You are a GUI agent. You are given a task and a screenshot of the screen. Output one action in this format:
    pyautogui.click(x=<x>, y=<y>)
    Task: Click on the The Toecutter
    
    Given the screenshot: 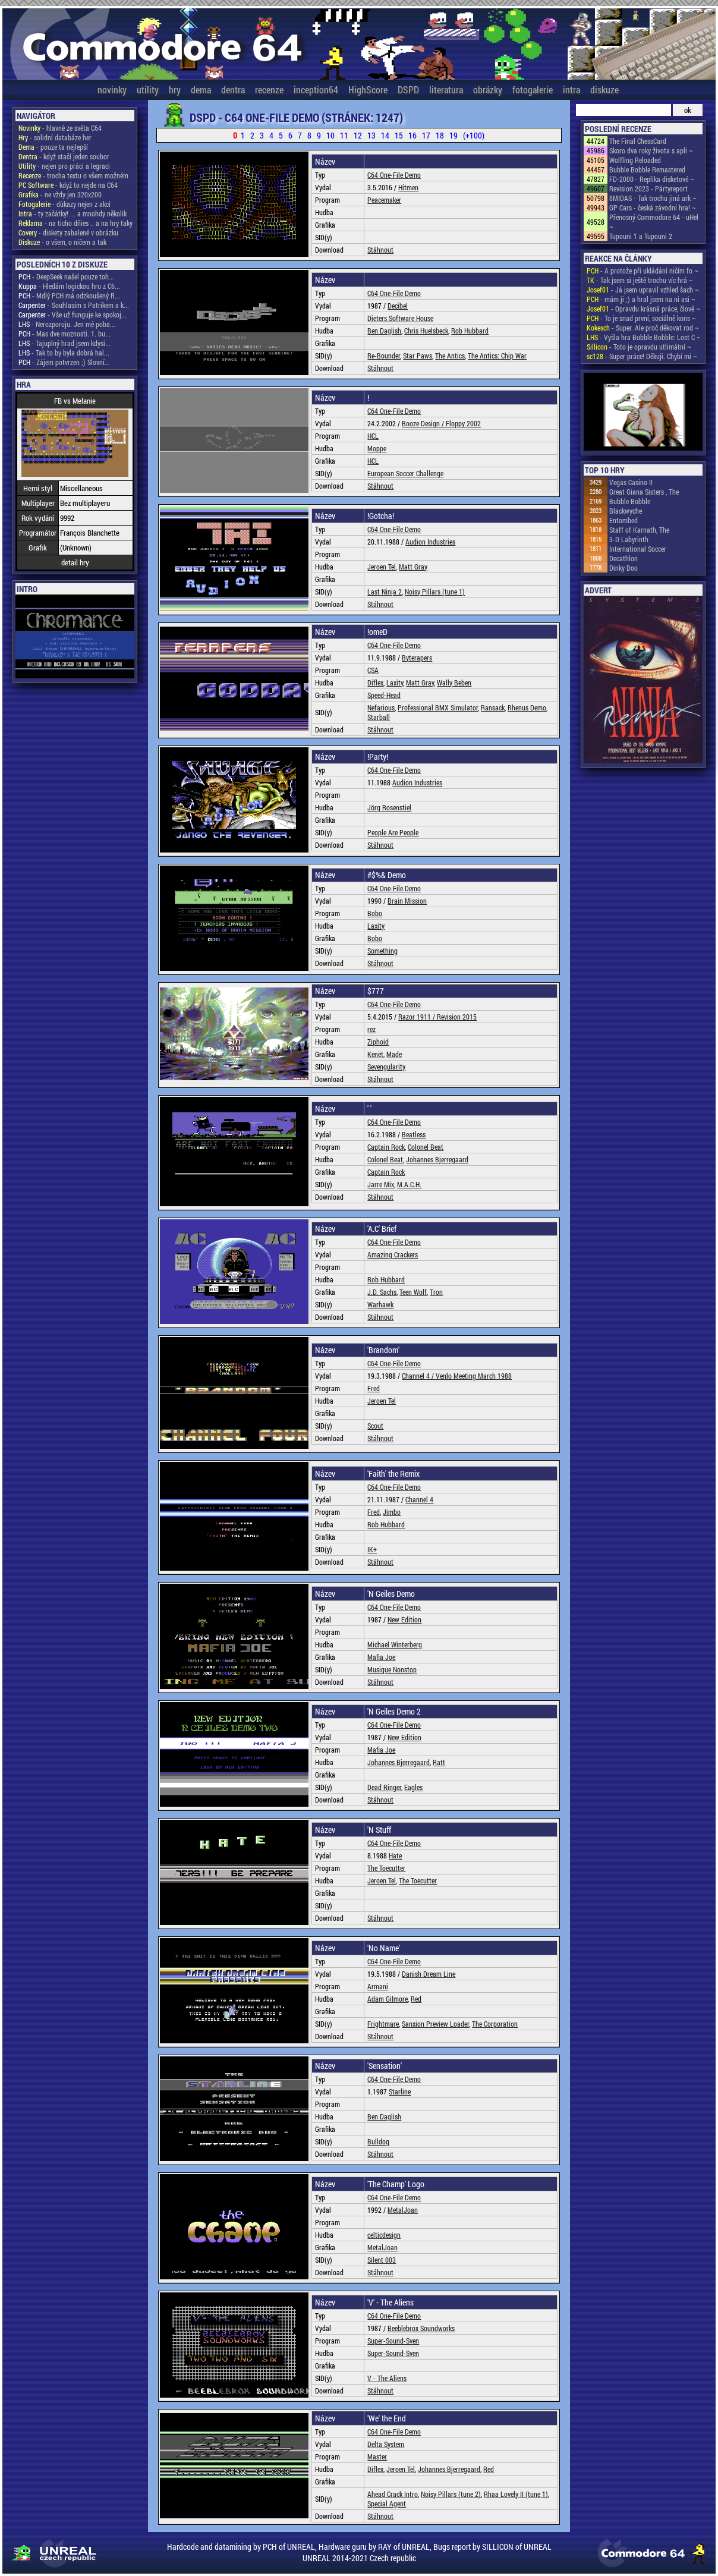 What is the action you would take?
    pyautogui.click(x=386, y=1868)
    